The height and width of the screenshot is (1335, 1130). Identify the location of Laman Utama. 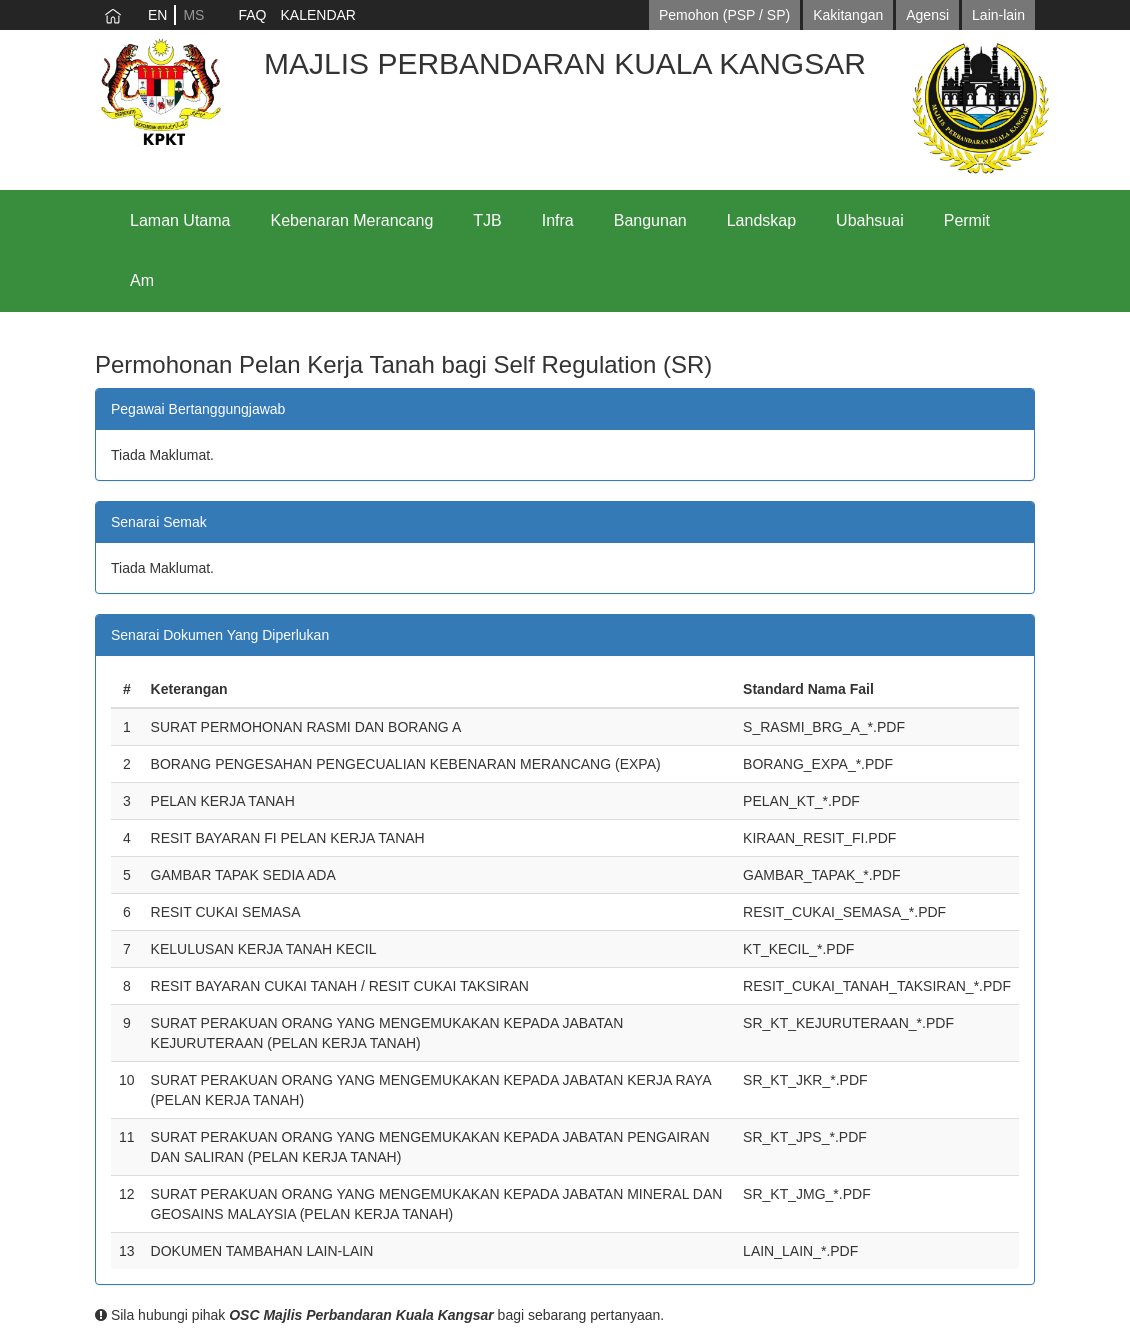
(180, 220).